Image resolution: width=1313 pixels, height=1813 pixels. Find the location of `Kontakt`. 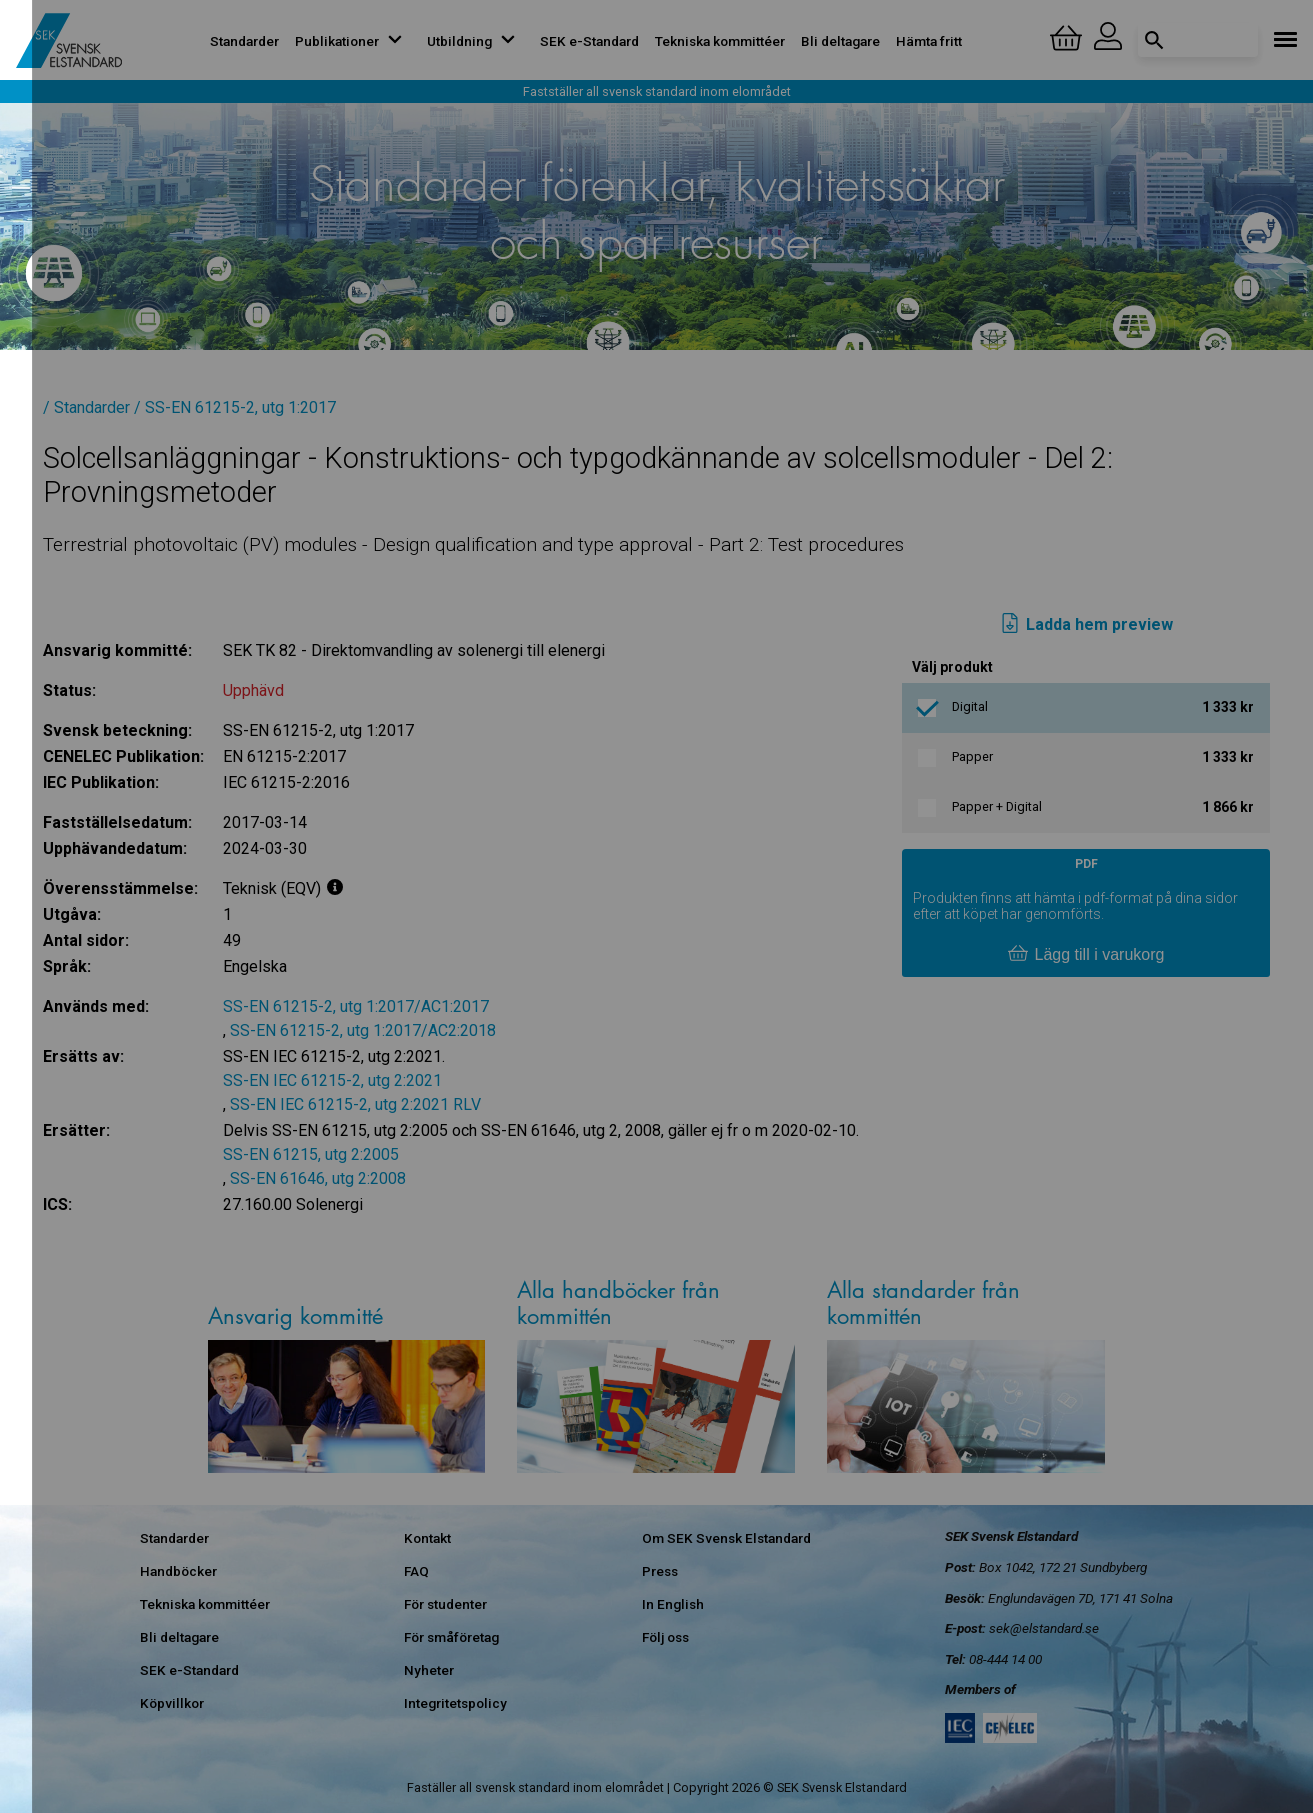

Kontakt is located at coordinates (427, 1538).